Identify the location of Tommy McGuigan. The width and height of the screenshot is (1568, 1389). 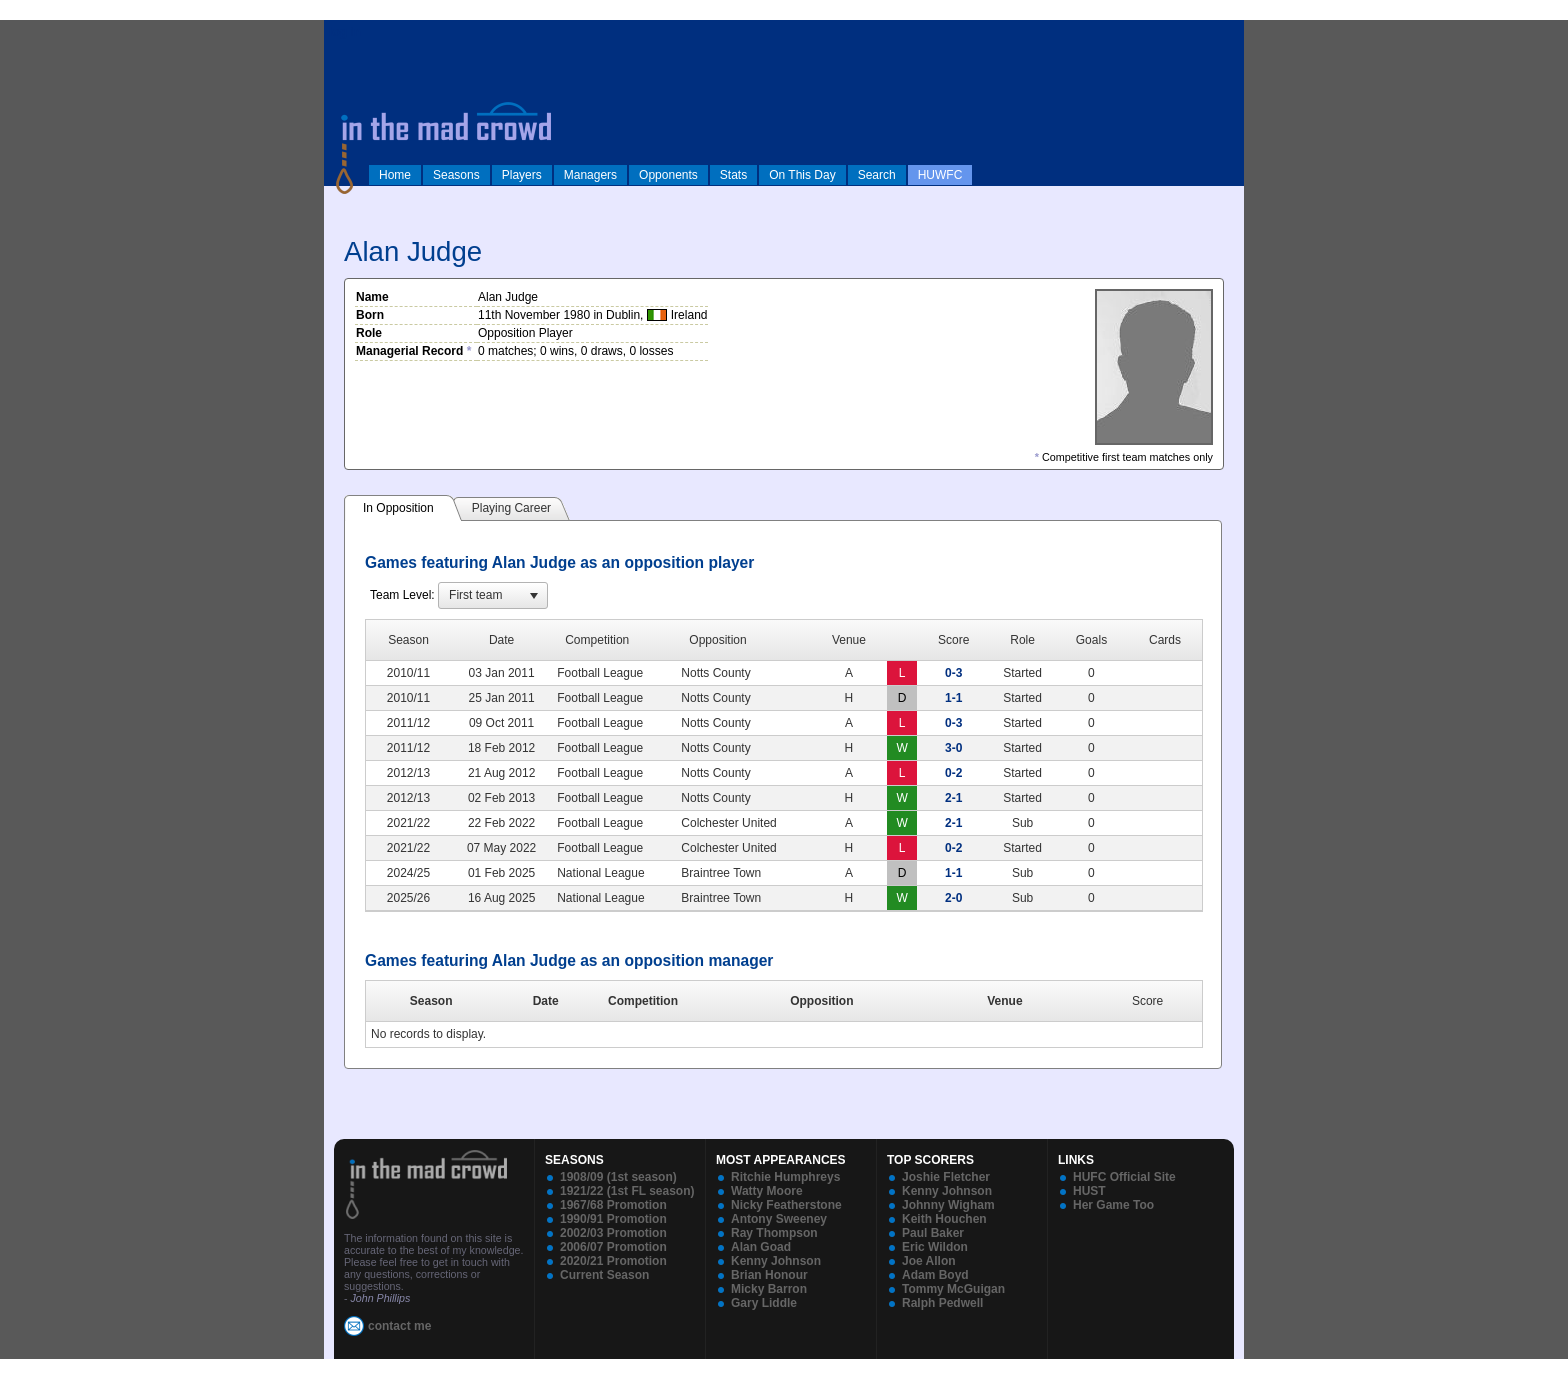
(953, 1289).